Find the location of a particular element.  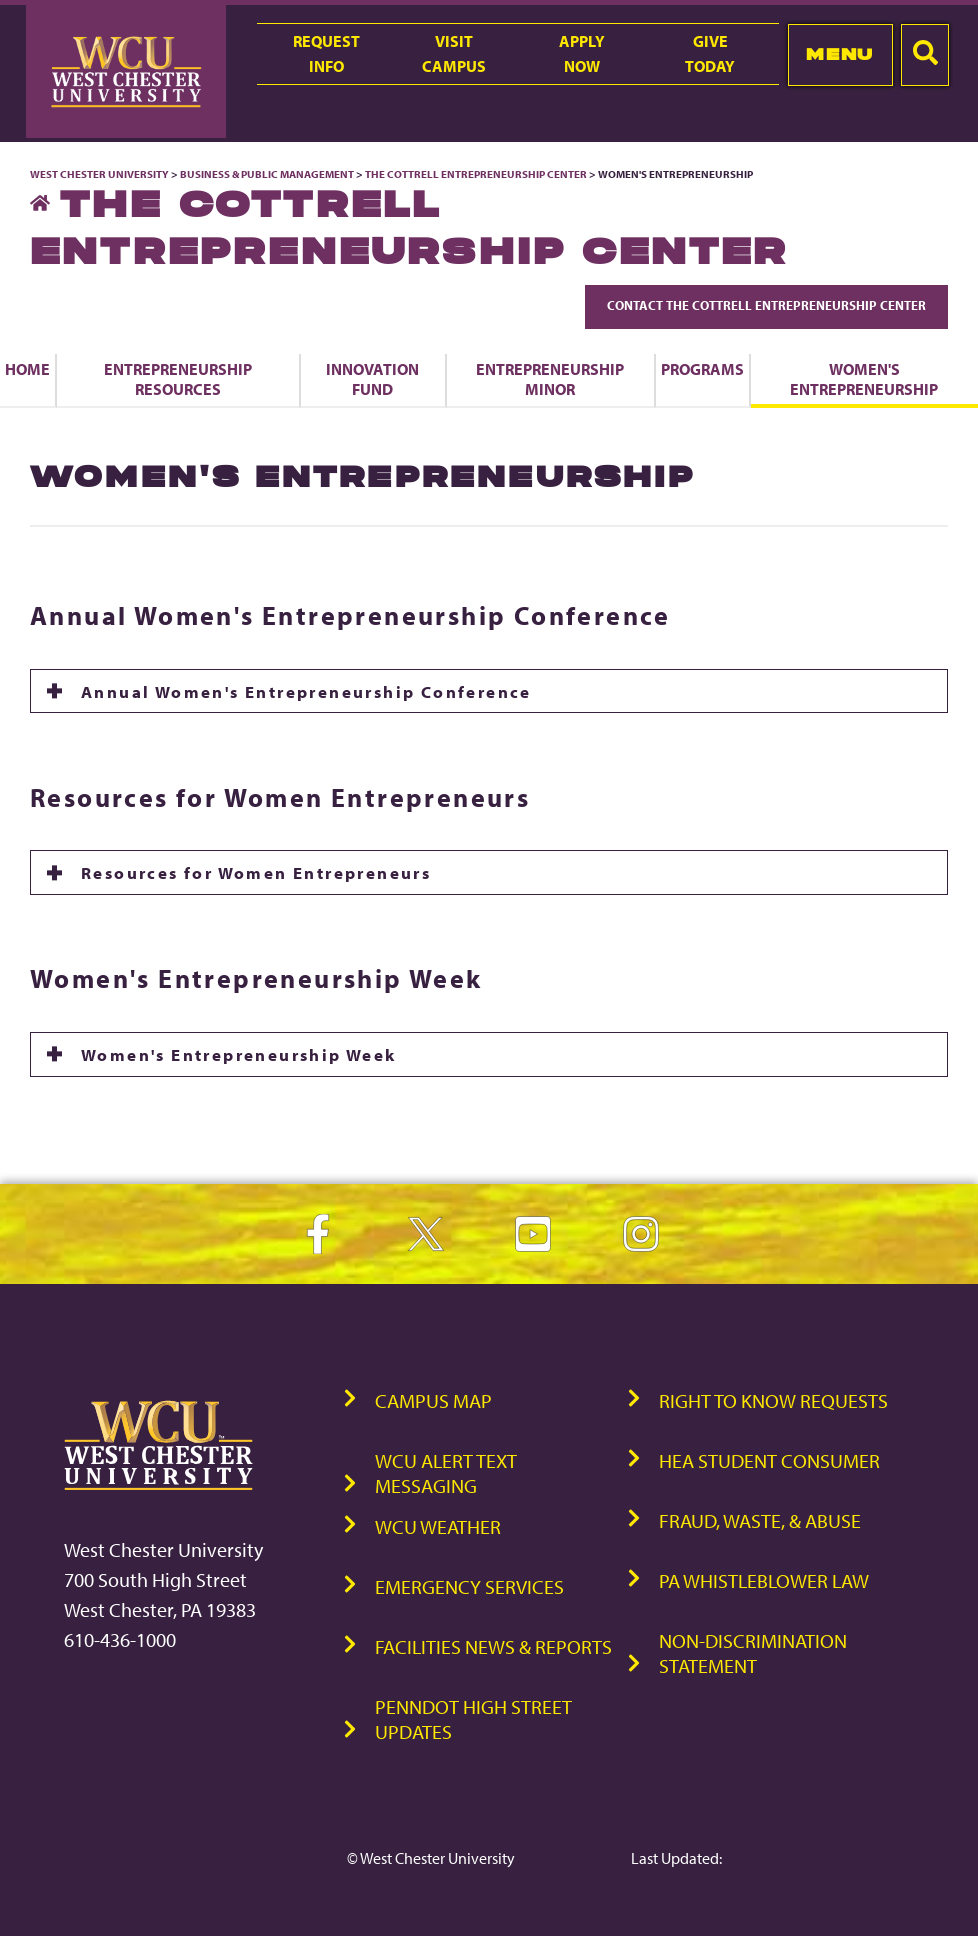

PennDOT High Street Updates is located at coordinates (473, 1719).